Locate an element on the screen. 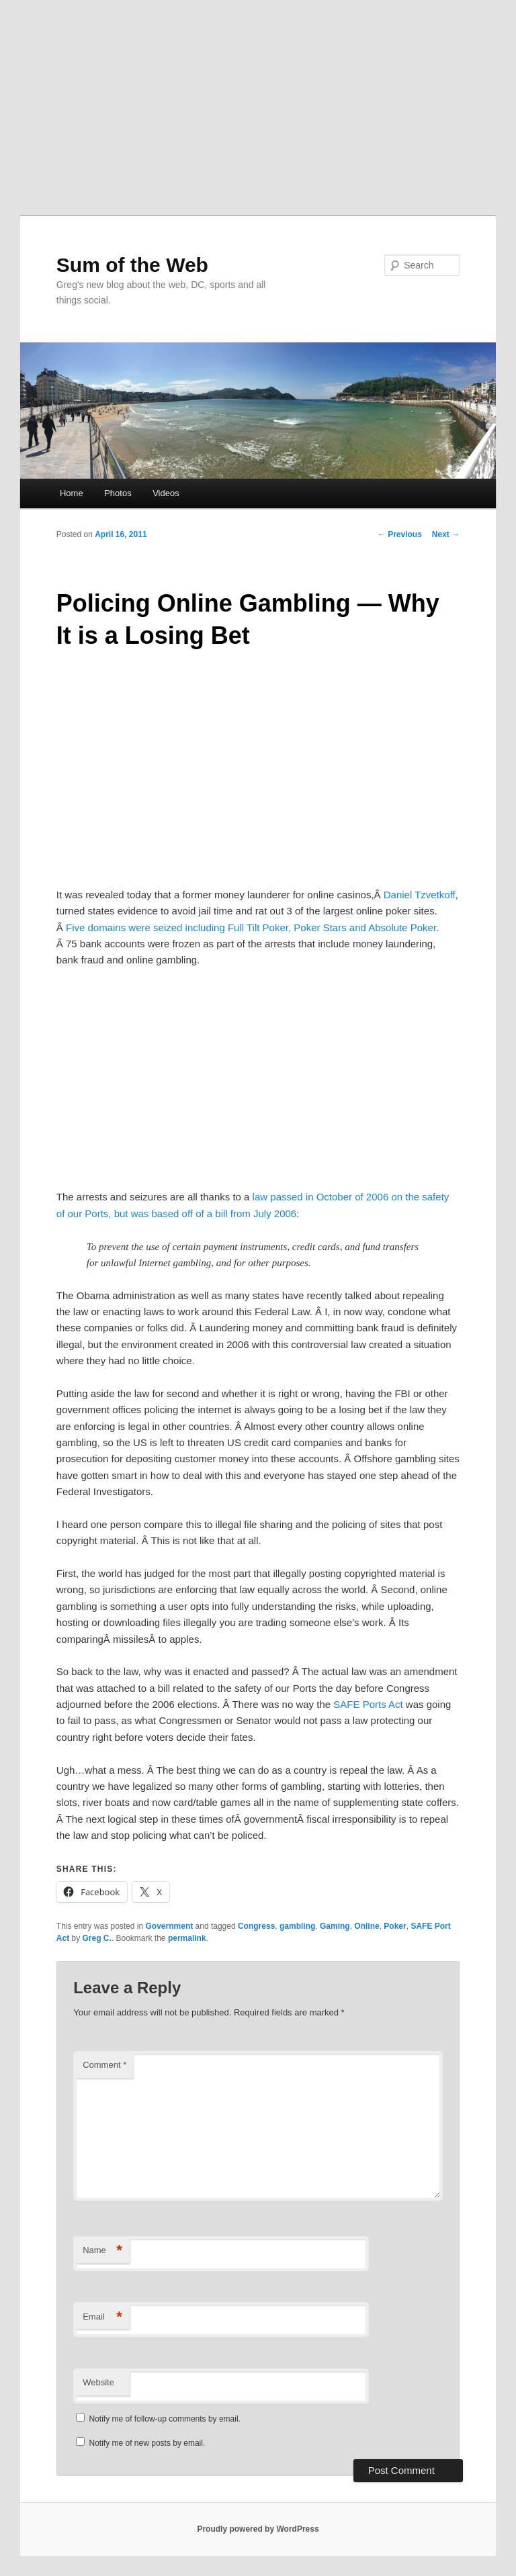 This screenshot has width=516, height=2576. Five domains were seized including Full Tilt Poker, Poker Stars and Absolute Poker is located at coordinates (251, 927).